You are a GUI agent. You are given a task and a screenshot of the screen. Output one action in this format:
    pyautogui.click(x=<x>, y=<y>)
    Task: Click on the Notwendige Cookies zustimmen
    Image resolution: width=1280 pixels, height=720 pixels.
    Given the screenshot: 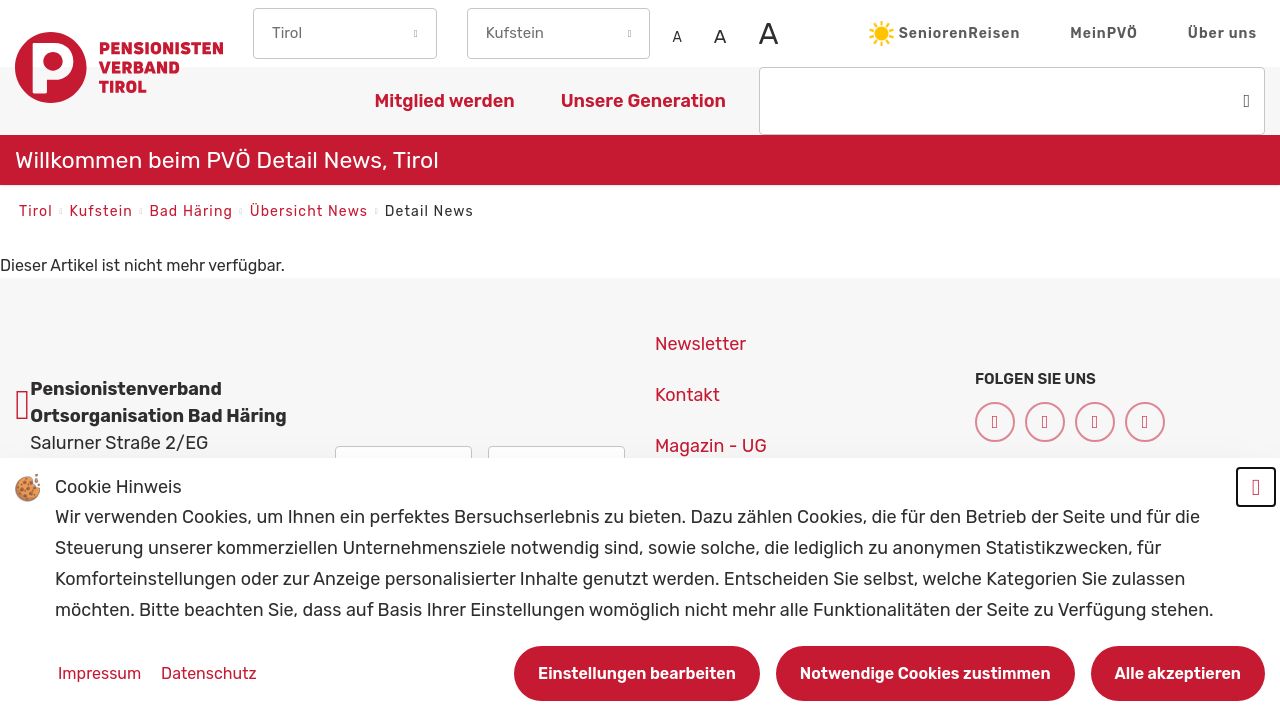 What is the action you would take?
    pyautogui.click(x=925, y=673)
    